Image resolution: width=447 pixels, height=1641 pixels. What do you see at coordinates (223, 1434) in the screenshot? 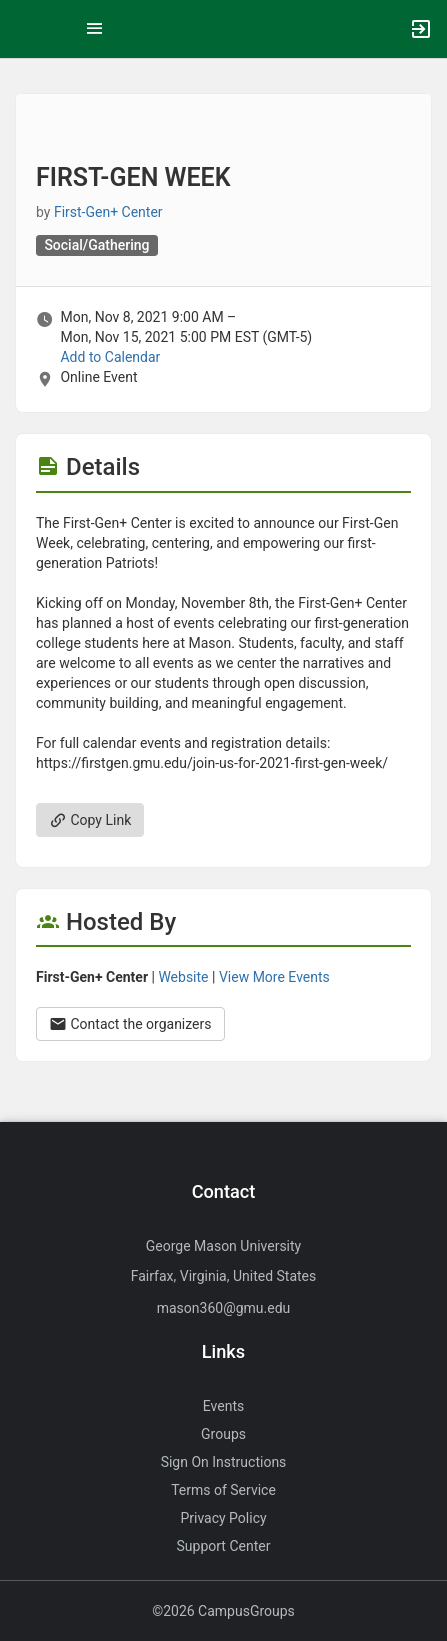
I see `Groups` at bounding box center [223, 1434].